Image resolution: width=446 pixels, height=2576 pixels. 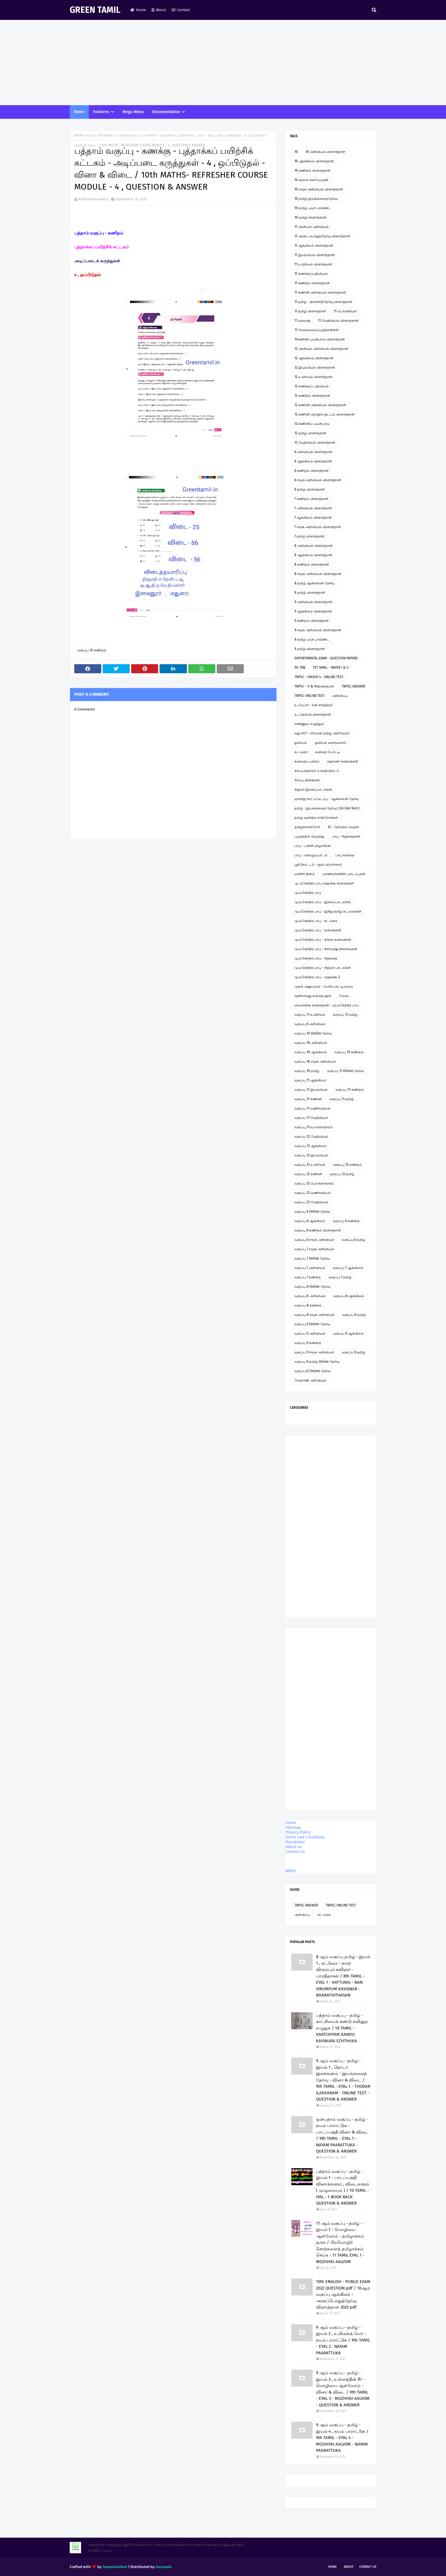 I want to click on எது சரி? - சரியான தமிழ் அறிவோம், so click(x=322, y=733).